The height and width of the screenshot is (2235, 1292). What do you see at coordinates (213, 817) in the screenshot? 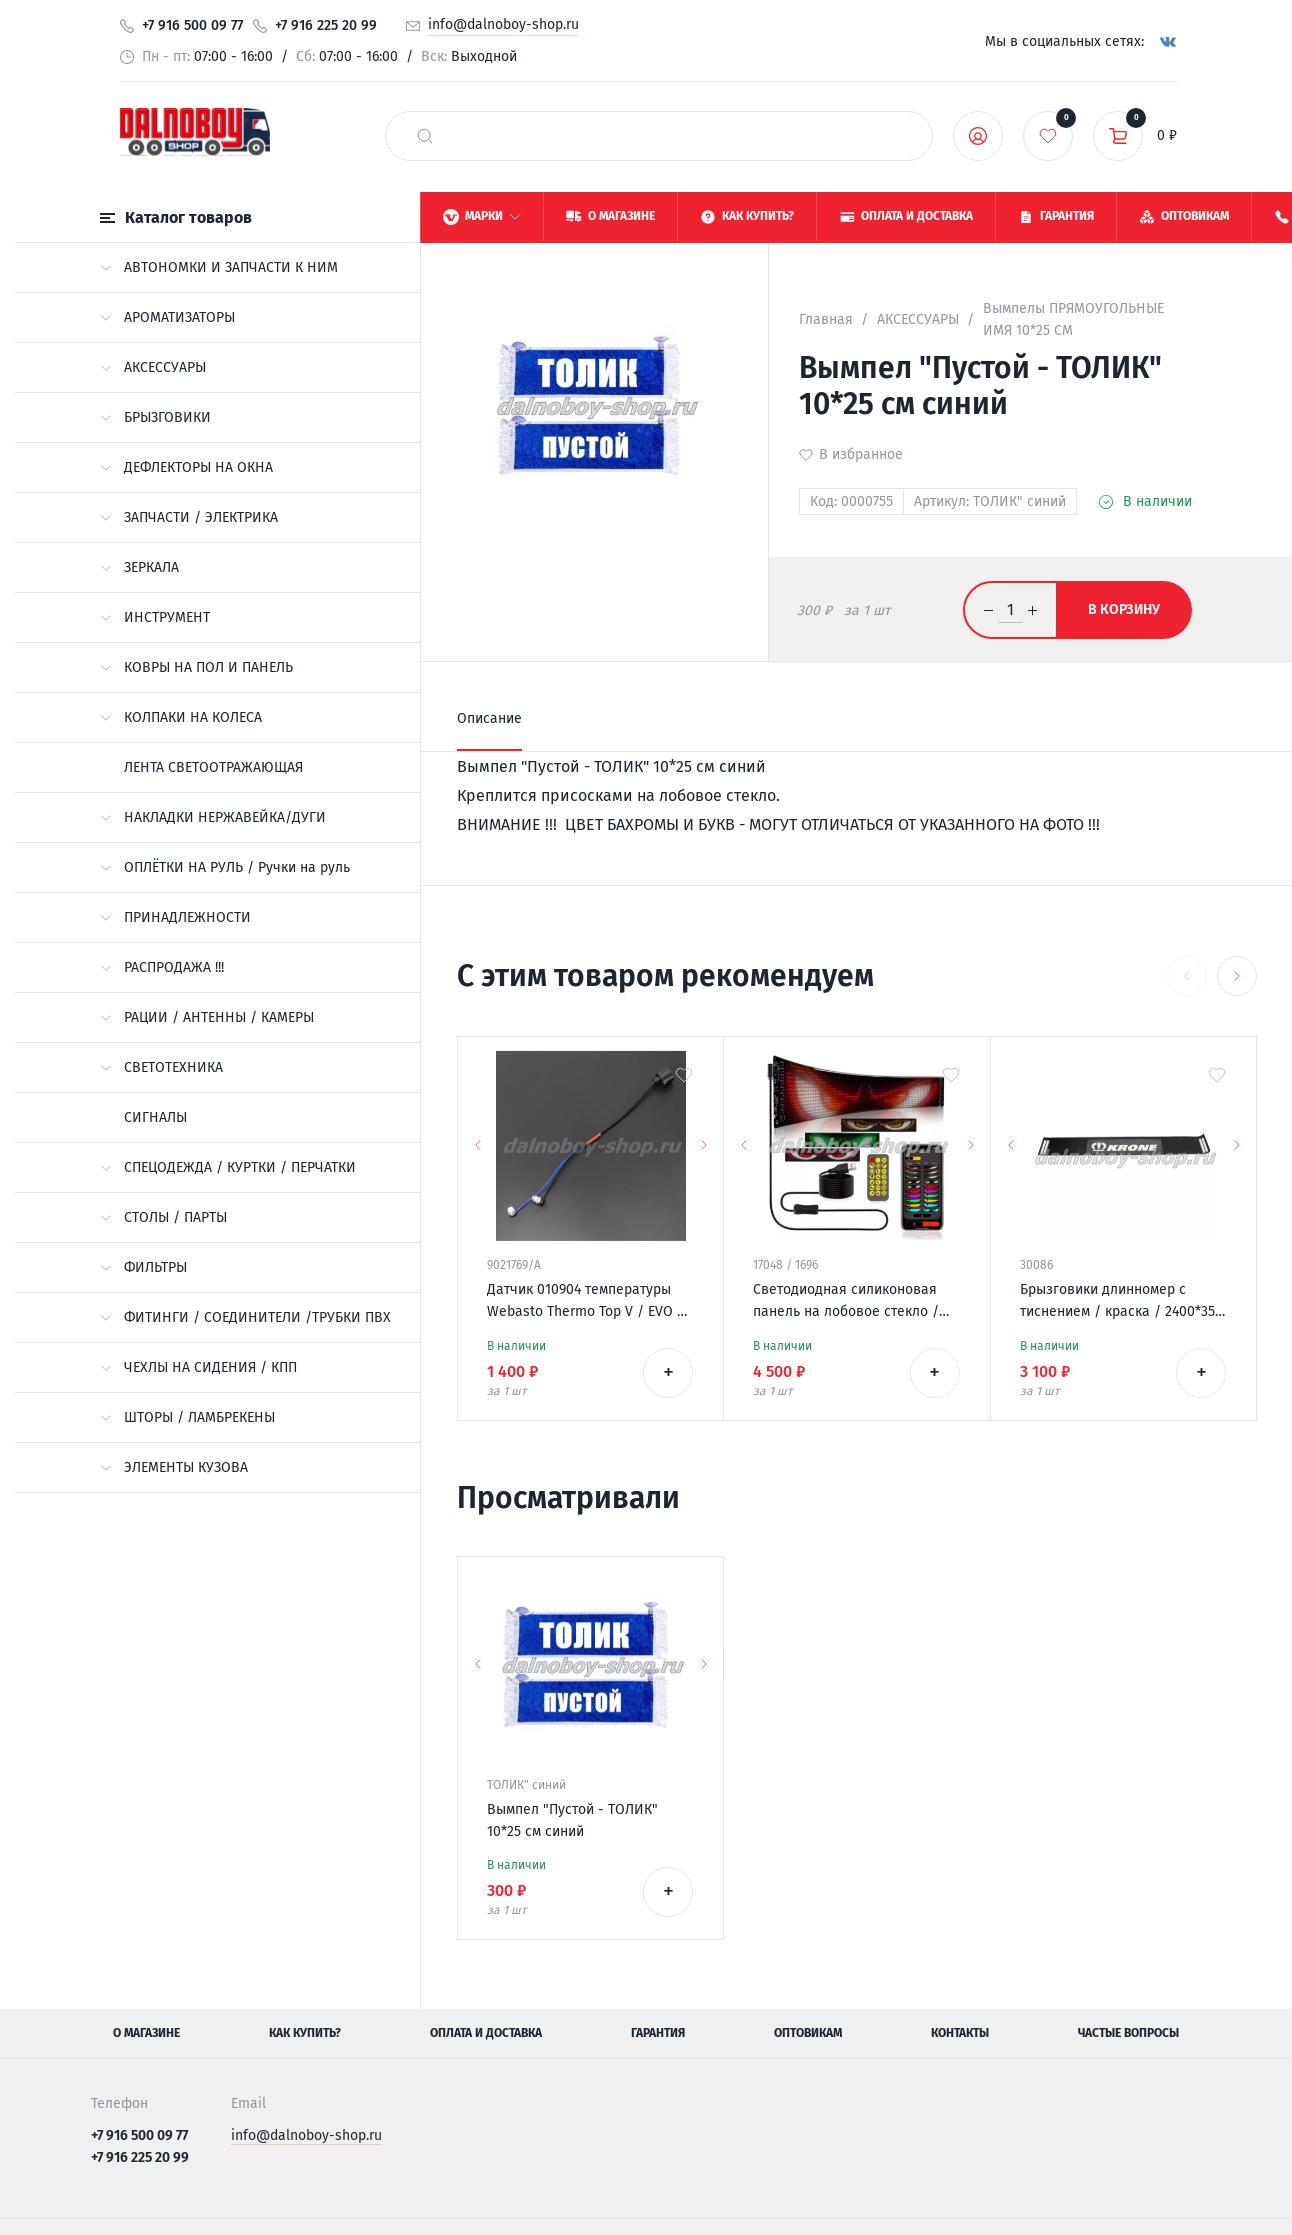
I see `НАКЛАДКИ НЕРЖАВЕЙКА/ДУГИ` at bounding box center [213, 817].